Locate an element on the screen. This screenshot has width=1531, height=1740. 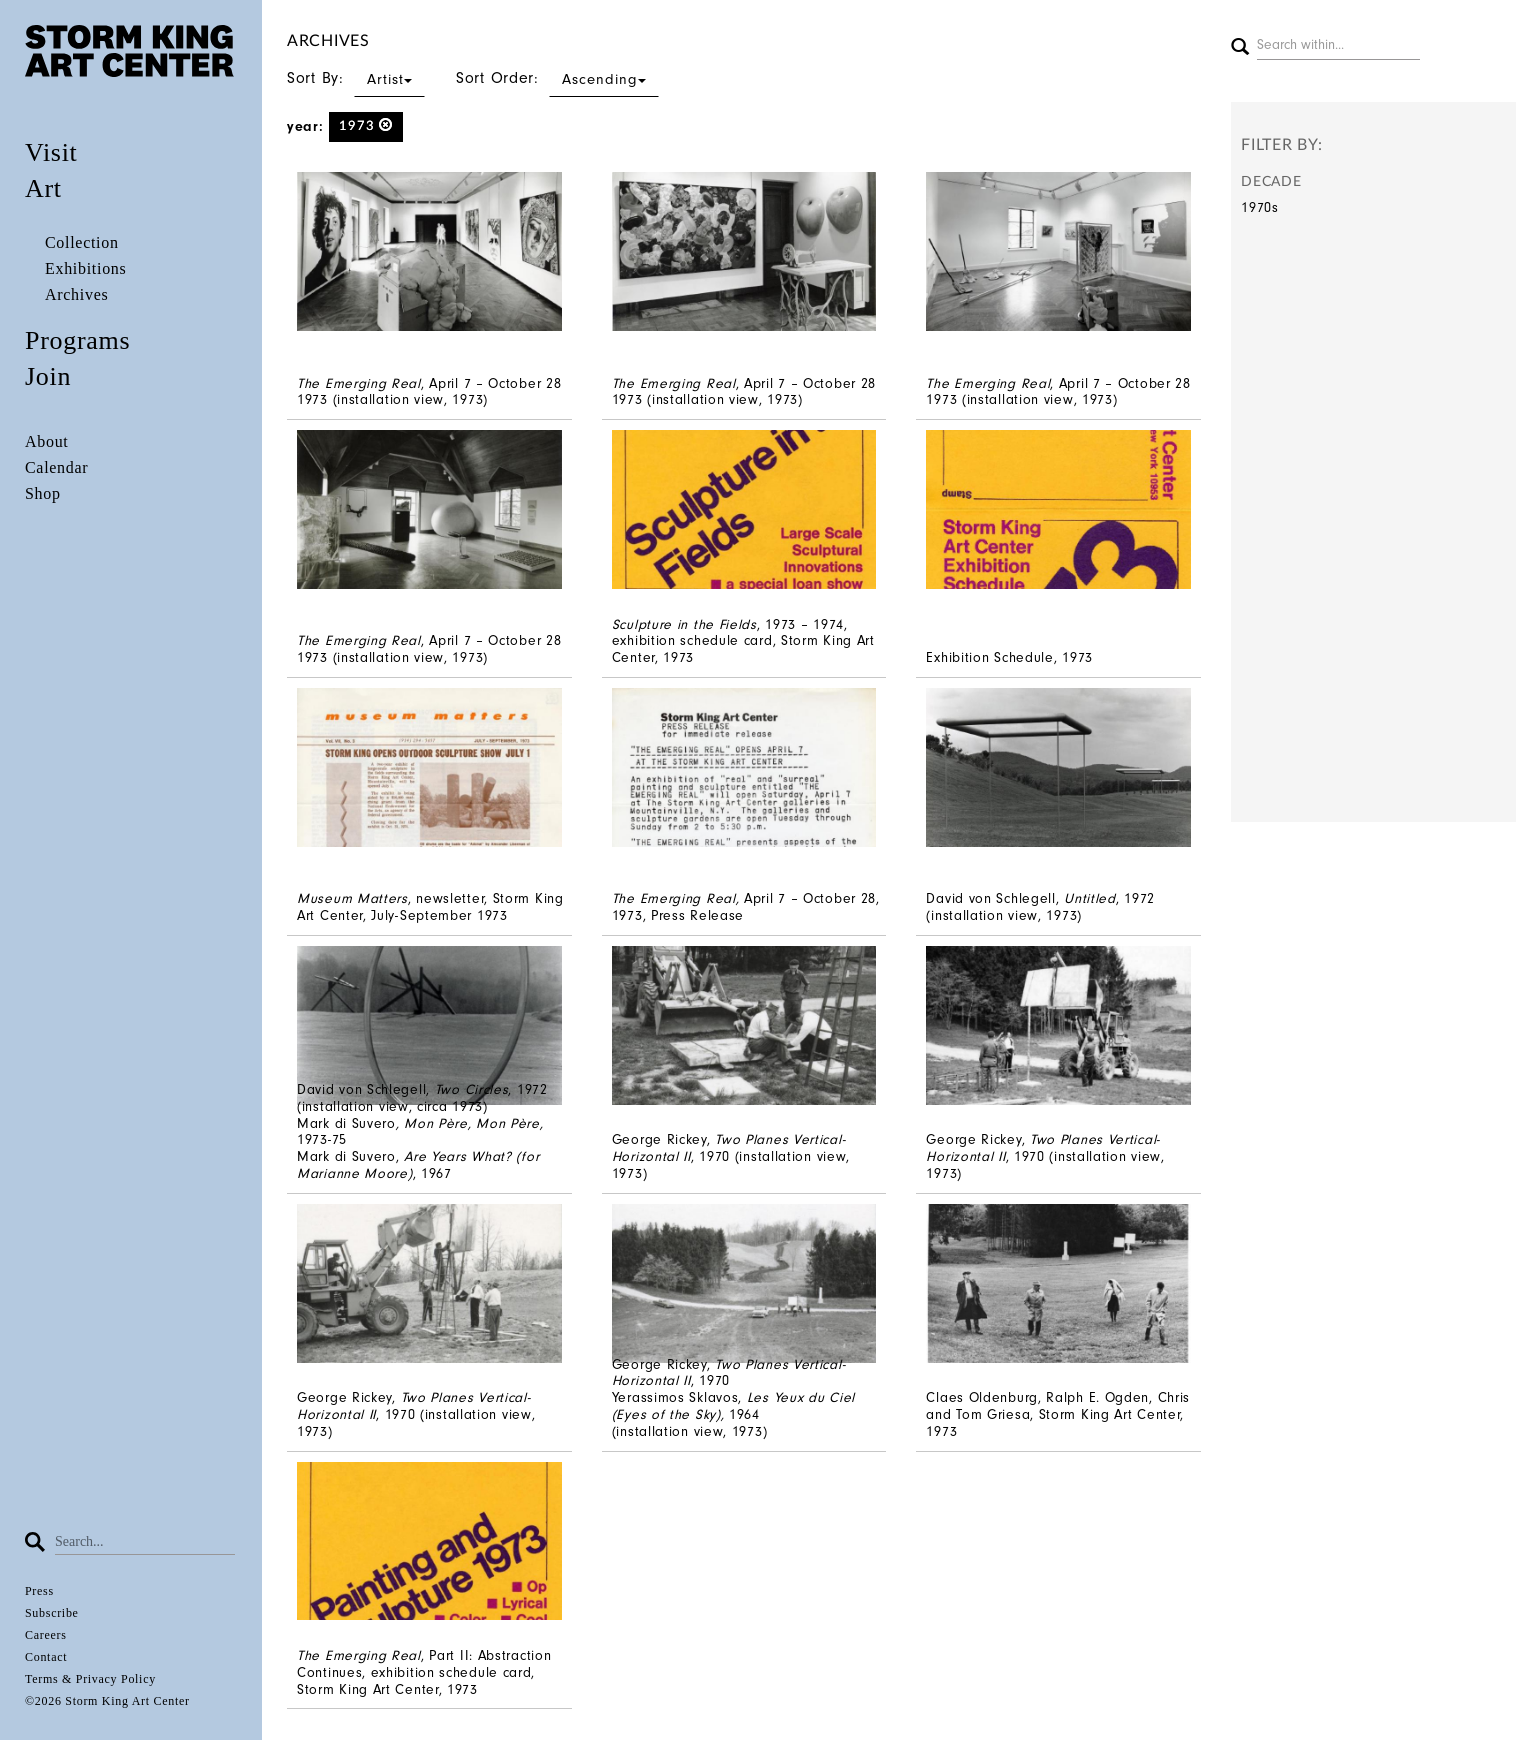
, 1973 – 1974, exhibition schedule card, Storm King Art Center, 1973 is located at coordinates (743, 641).